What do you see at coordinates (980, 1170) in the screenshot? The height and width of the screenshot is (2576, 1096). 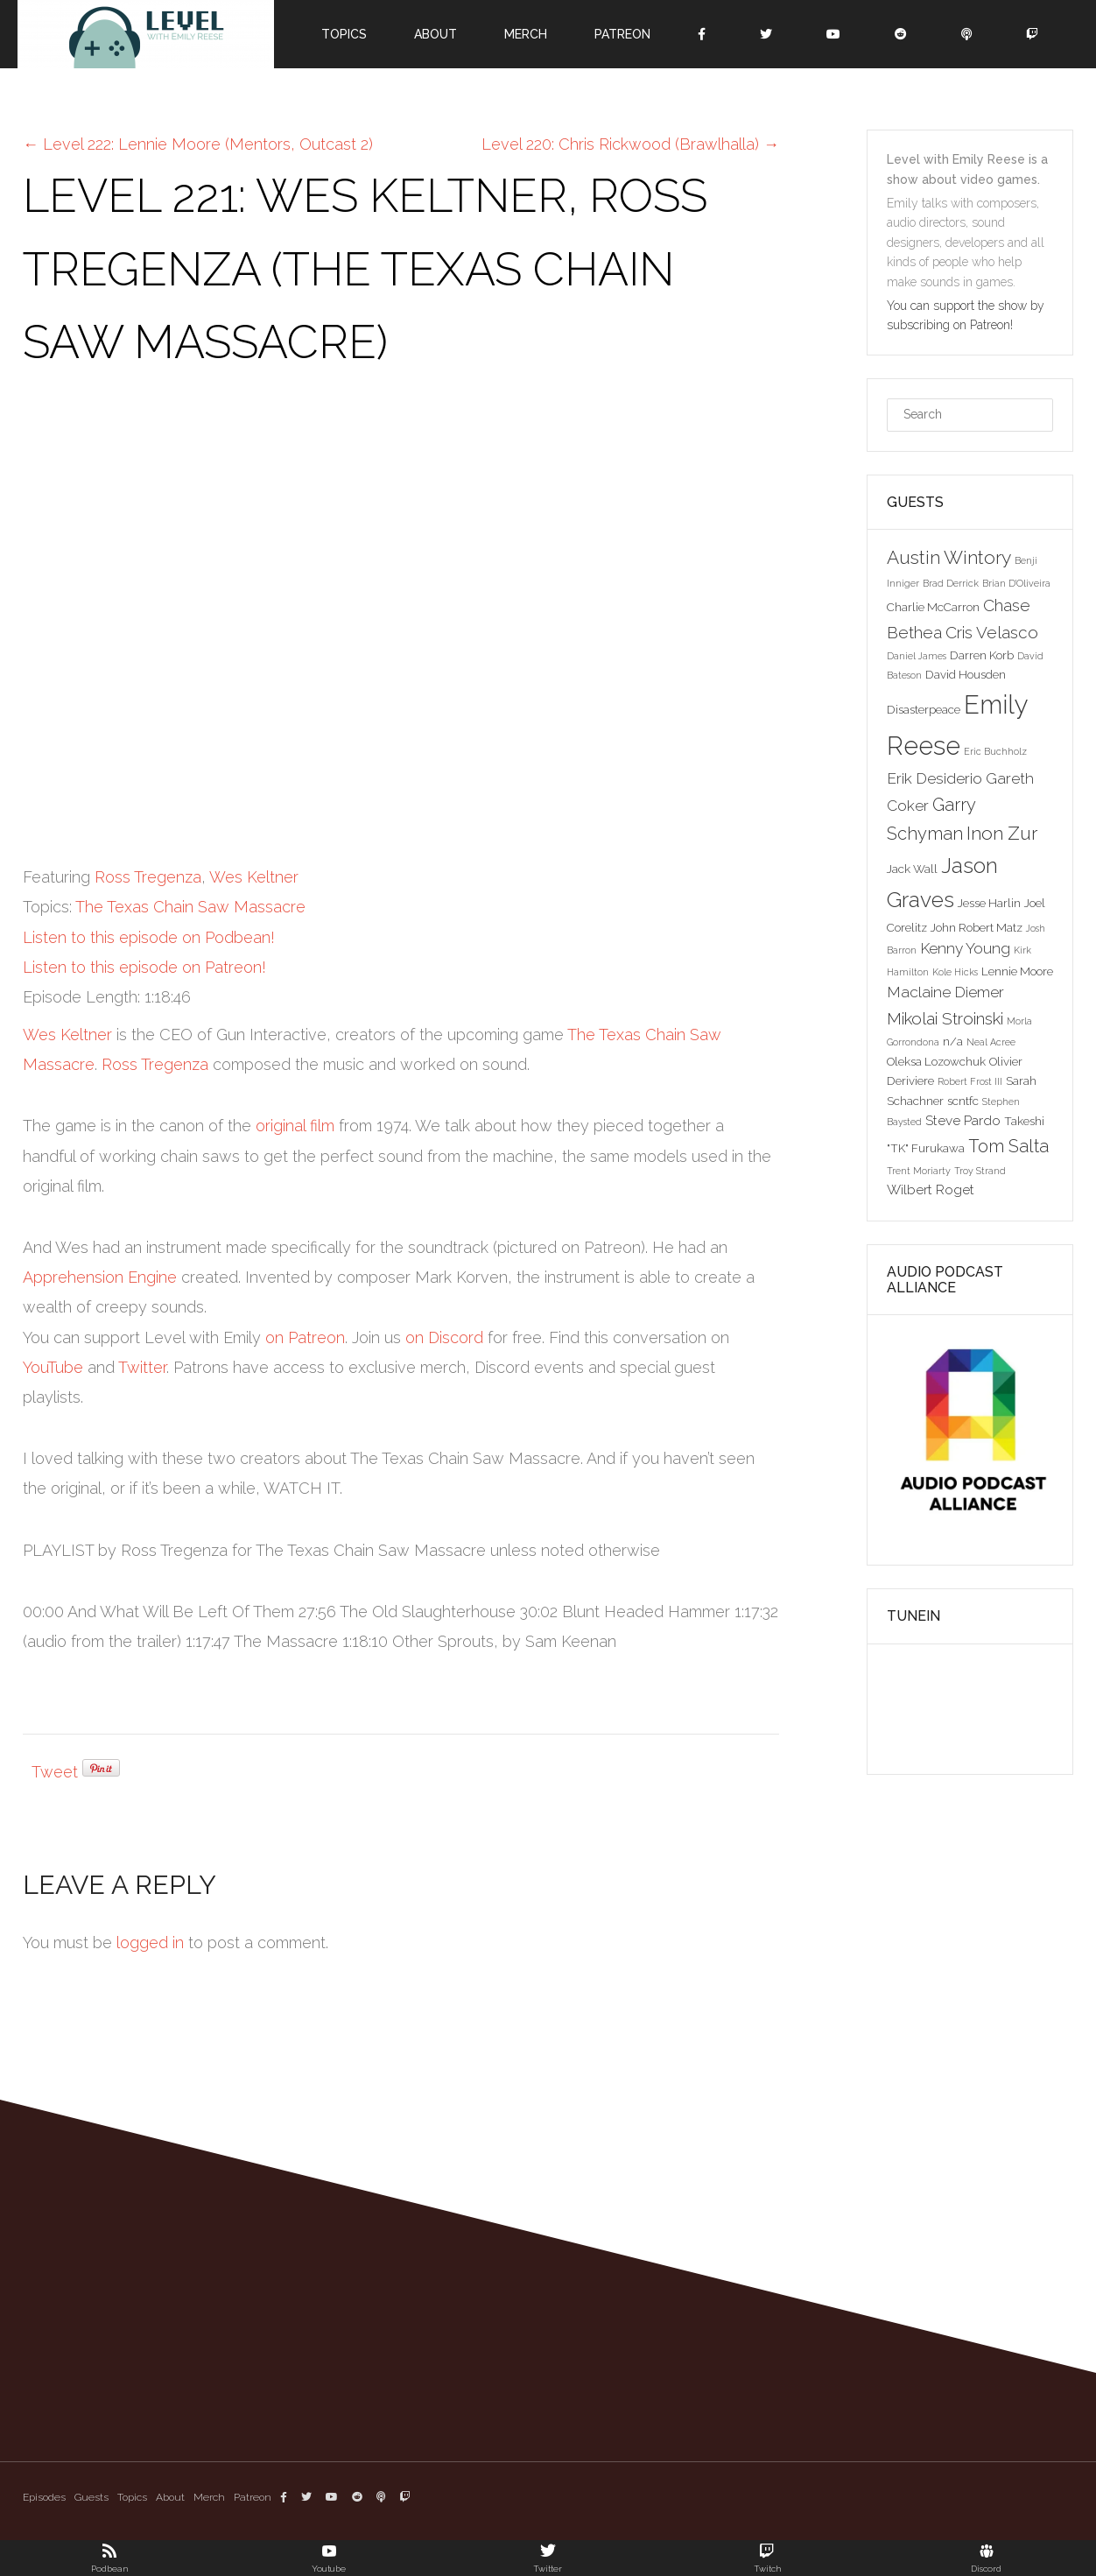 I see `Troy Strand [Troy Strand (2 items)]` at bounding box center [980, 1170].